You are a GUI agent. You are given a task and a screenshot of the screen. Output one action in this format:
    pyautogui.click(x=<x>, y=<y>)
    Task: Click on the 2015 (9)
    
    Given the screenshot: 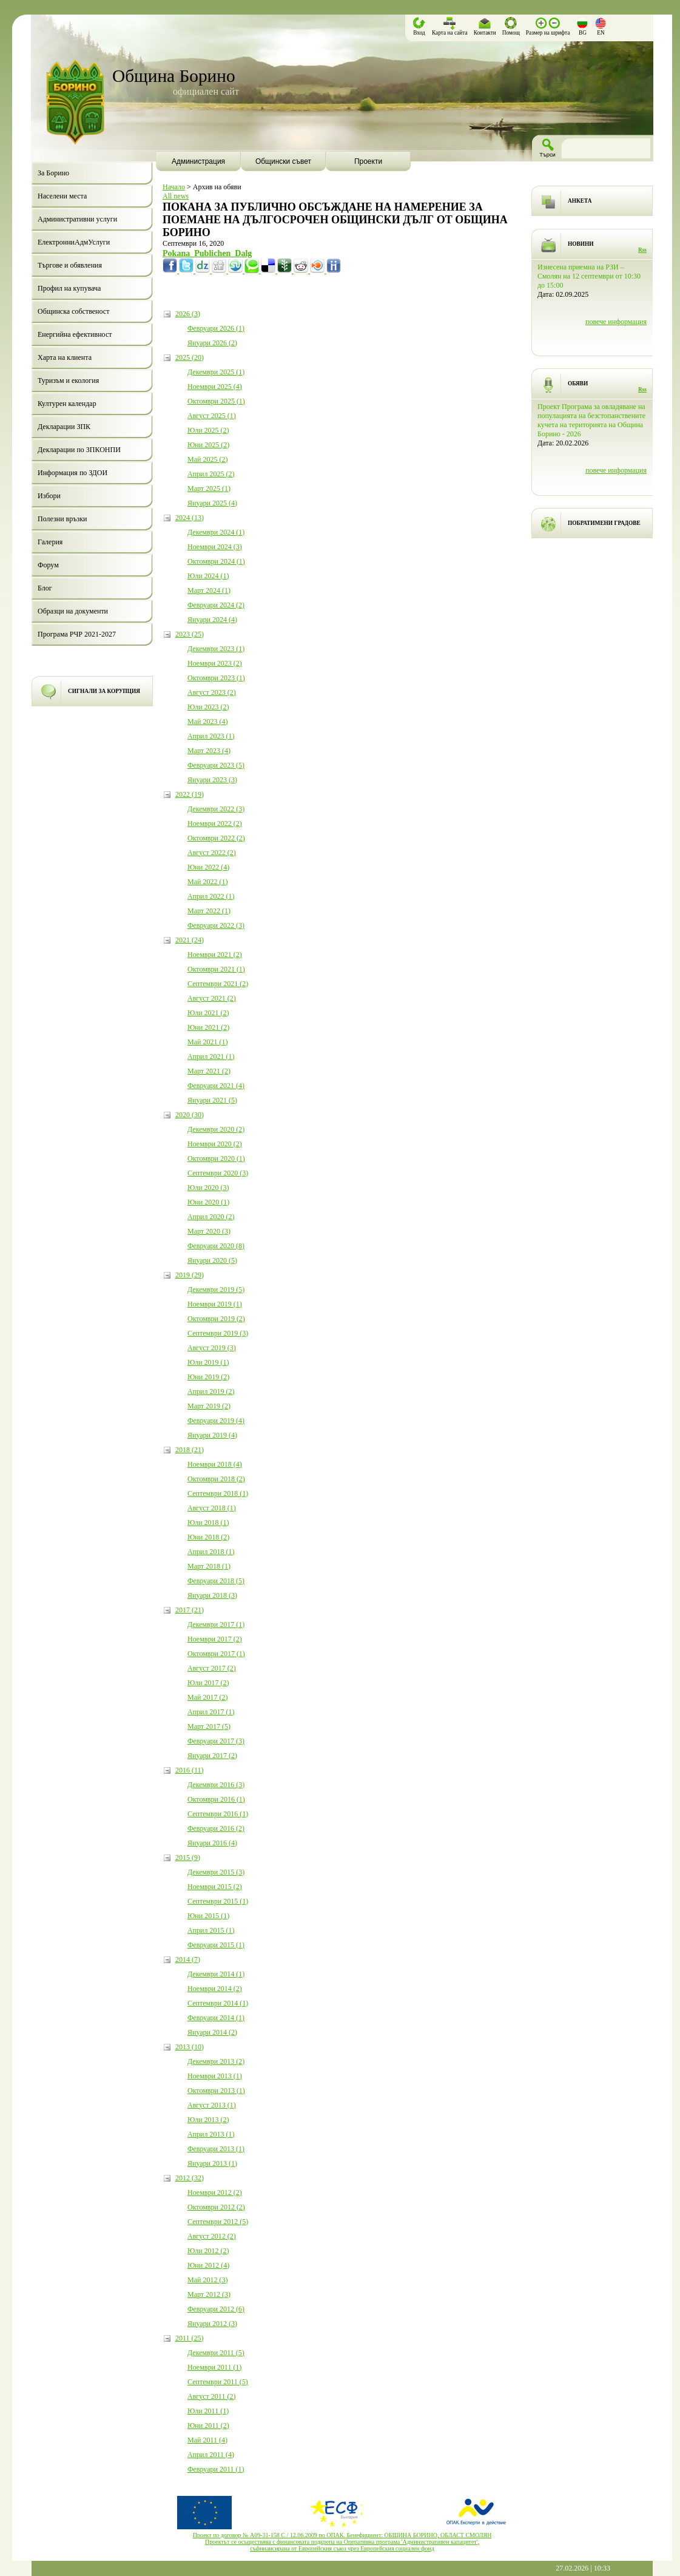 What is the action you would take?
    pyautogui.click(x=187, y=1857)
    